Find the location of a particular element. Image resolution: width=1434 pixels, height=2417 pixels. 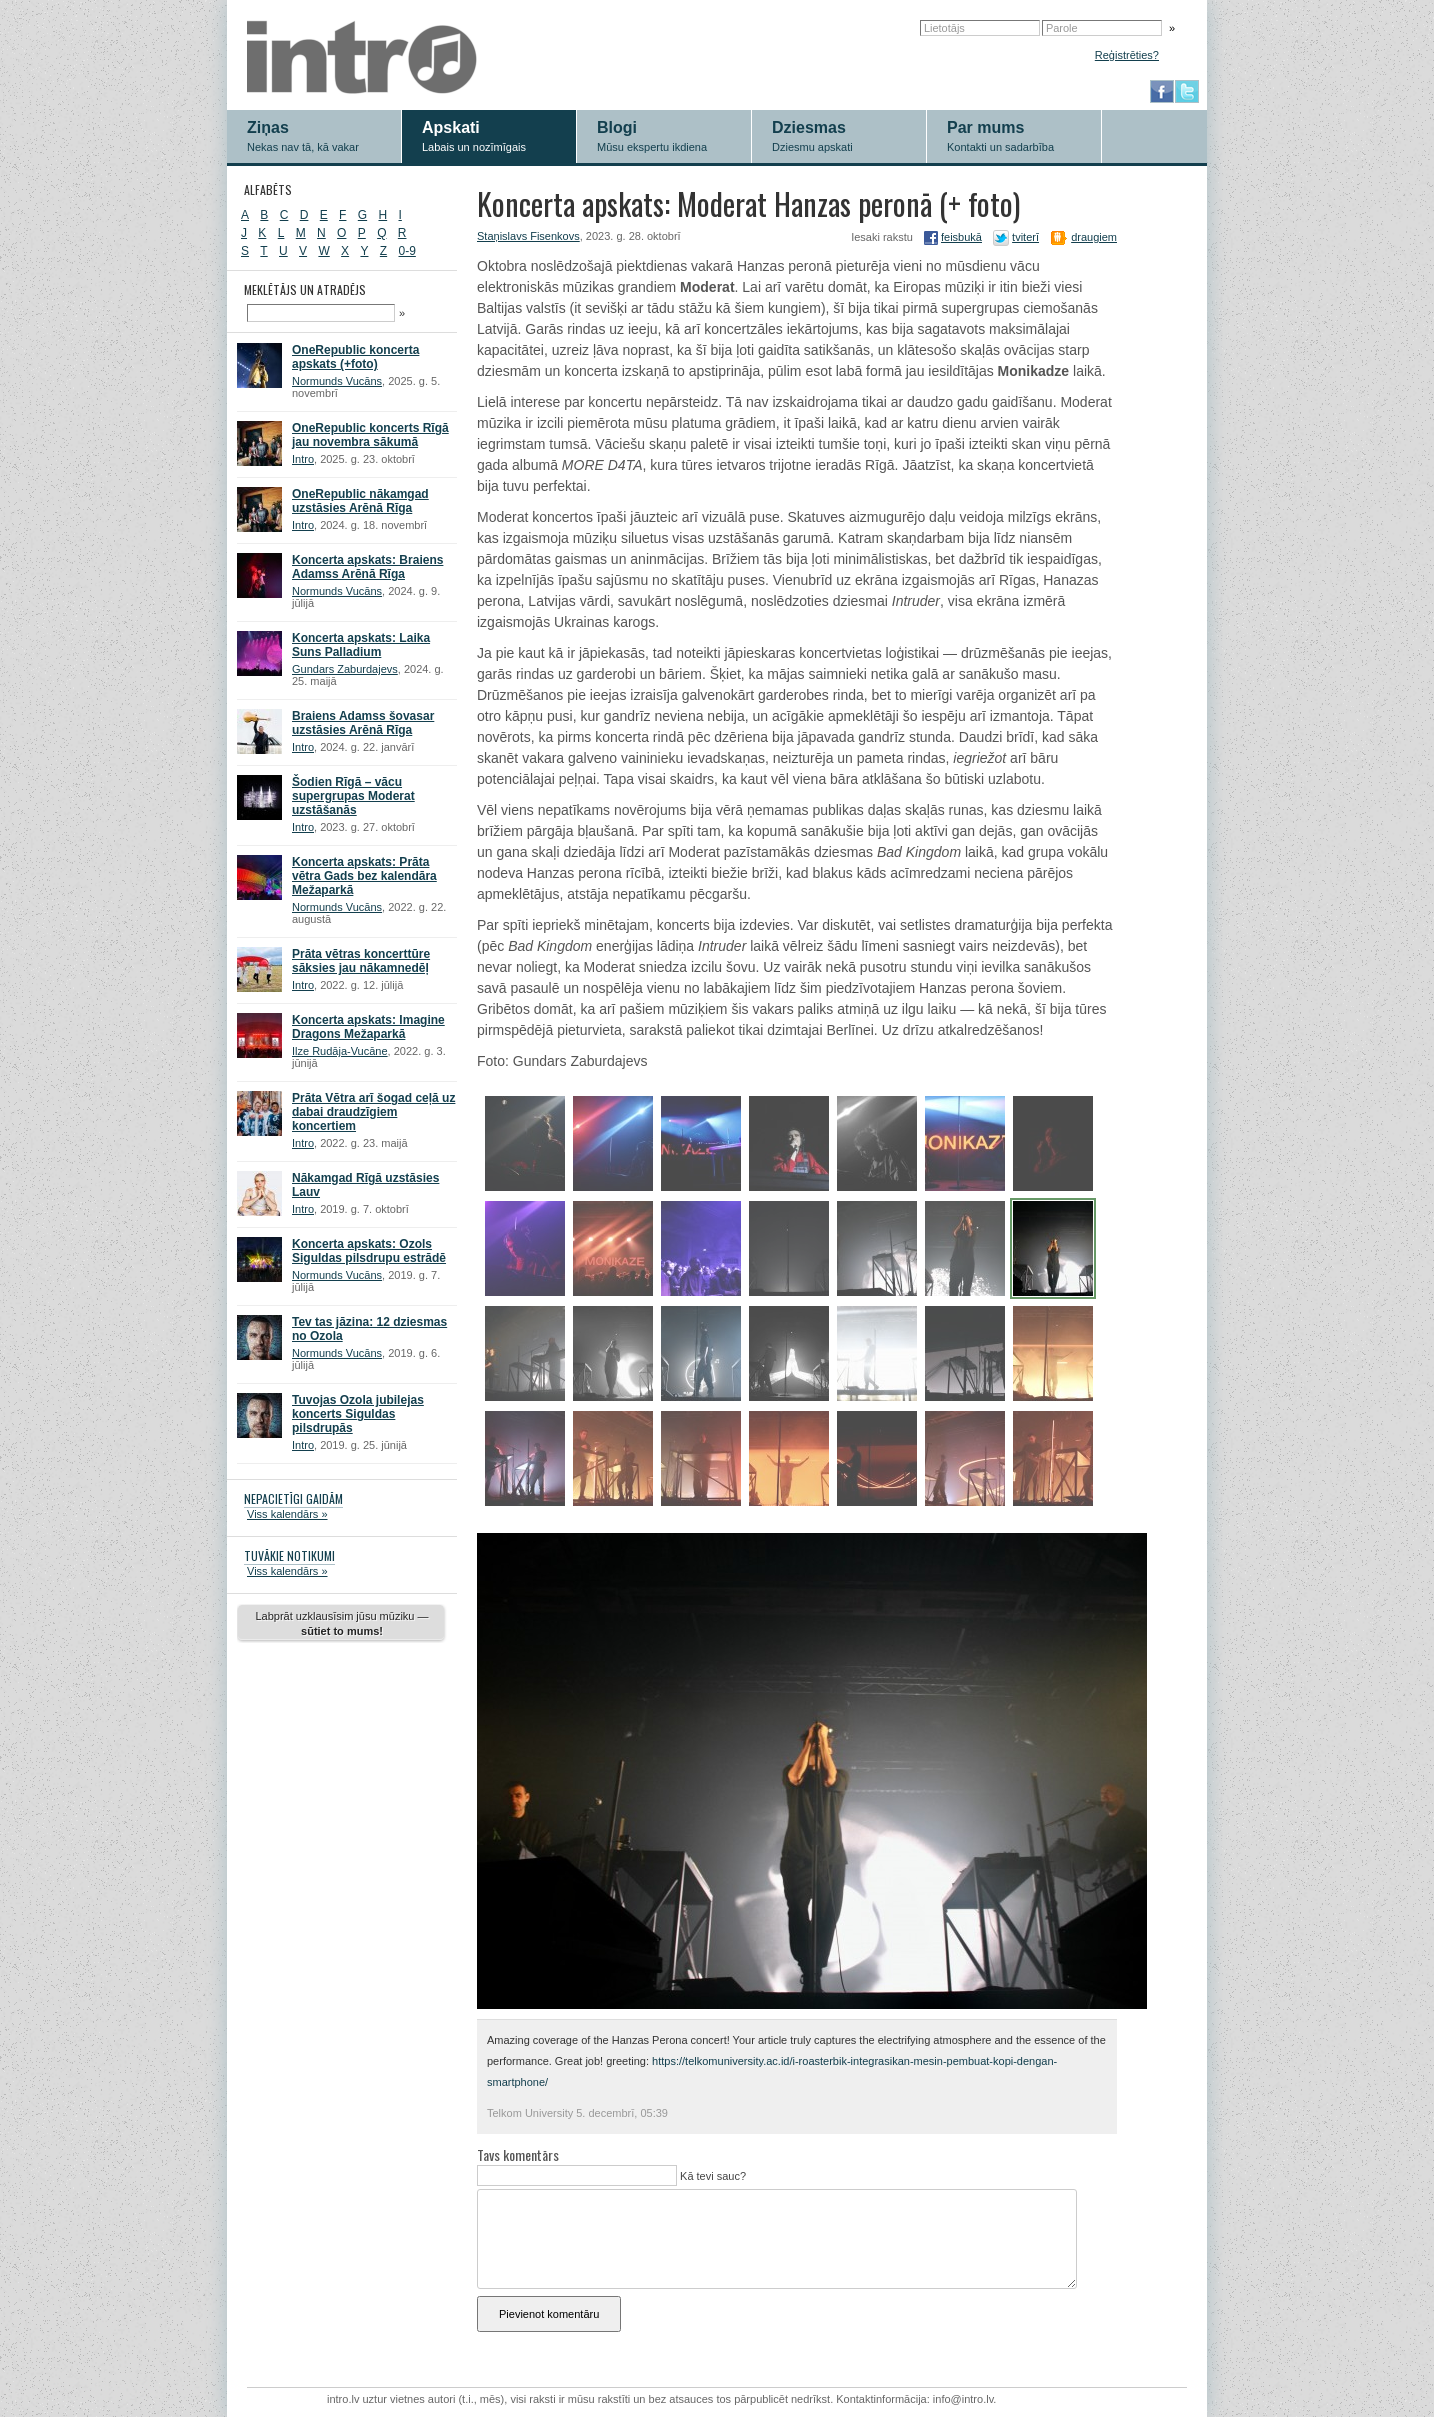

Pievienot komentāru is located at coordinates (549, 2314).